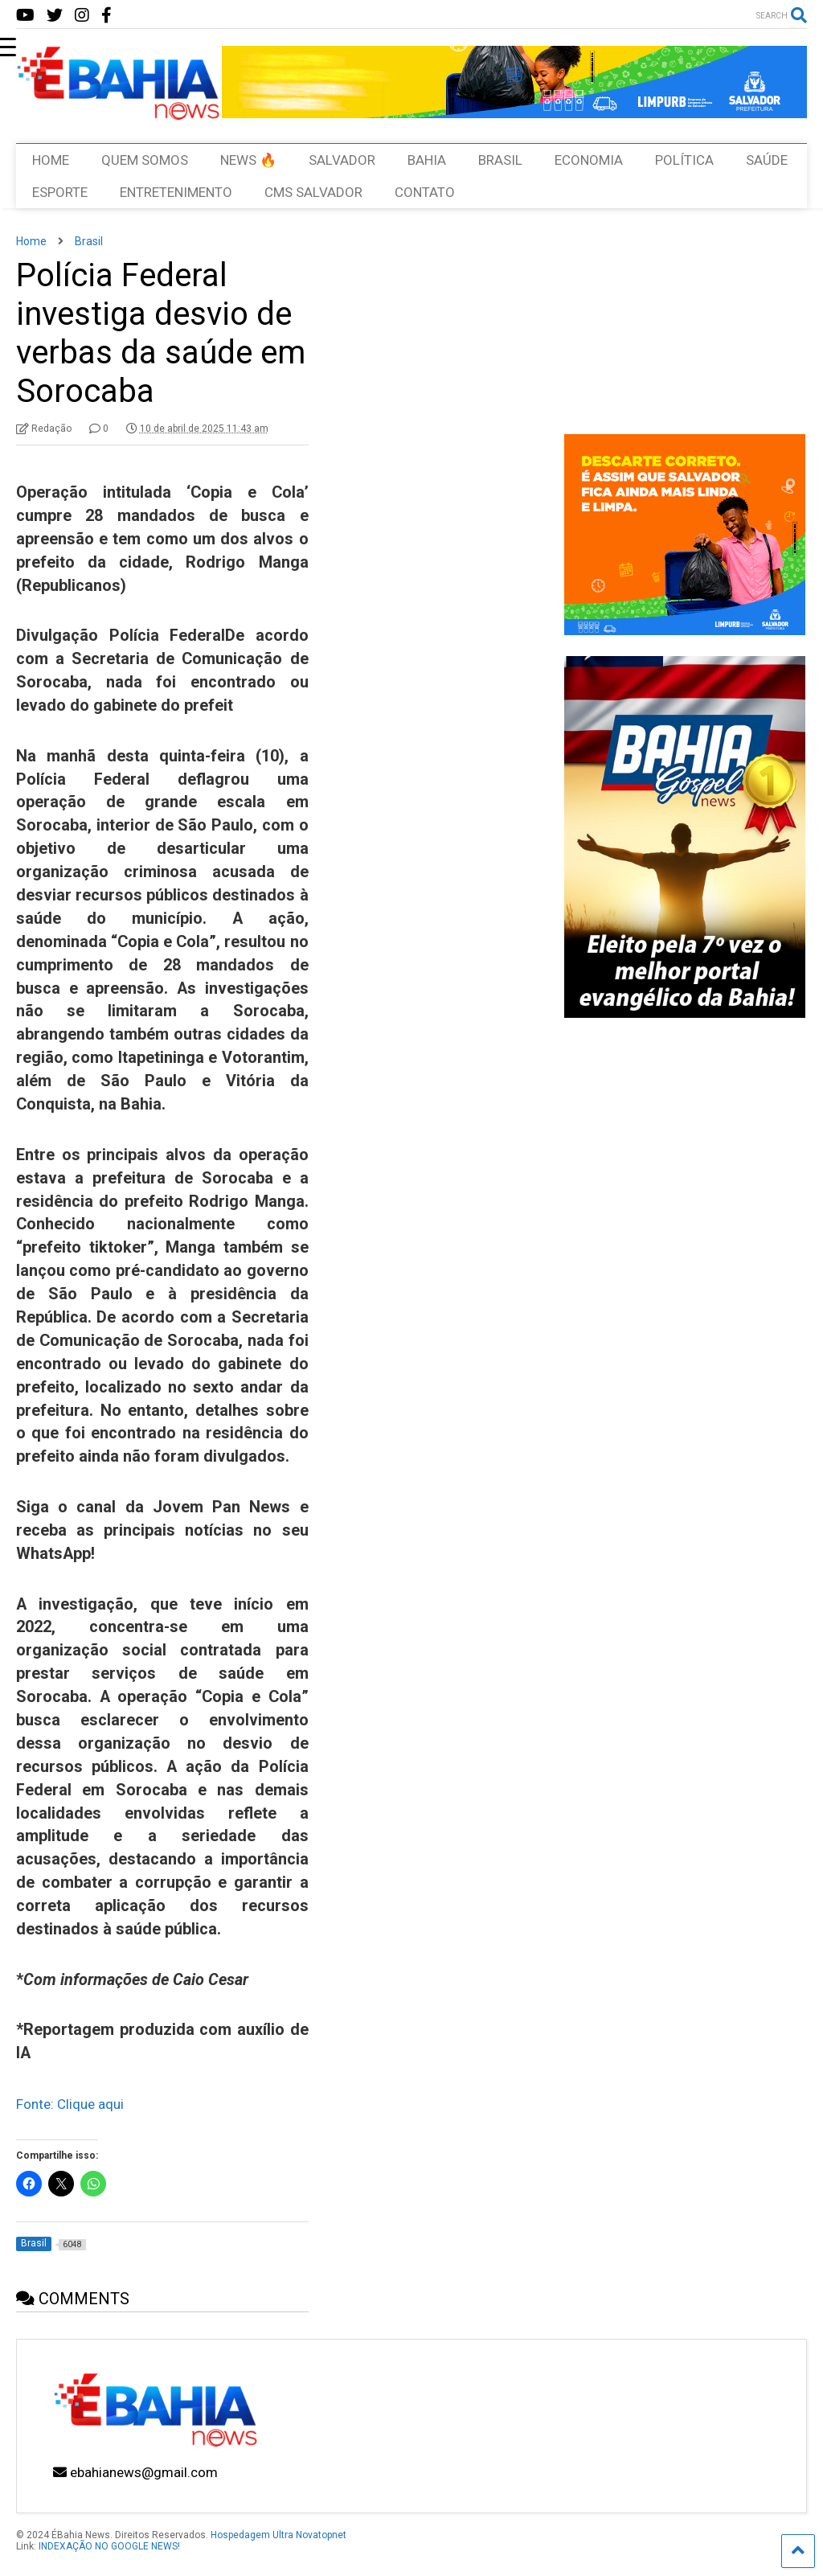 The height and width of the screenshot is (2576, 823). What do you see at coordinates (500, 160) in the screenshot?
I see `BRASIL` at bounding box center [500, 160].